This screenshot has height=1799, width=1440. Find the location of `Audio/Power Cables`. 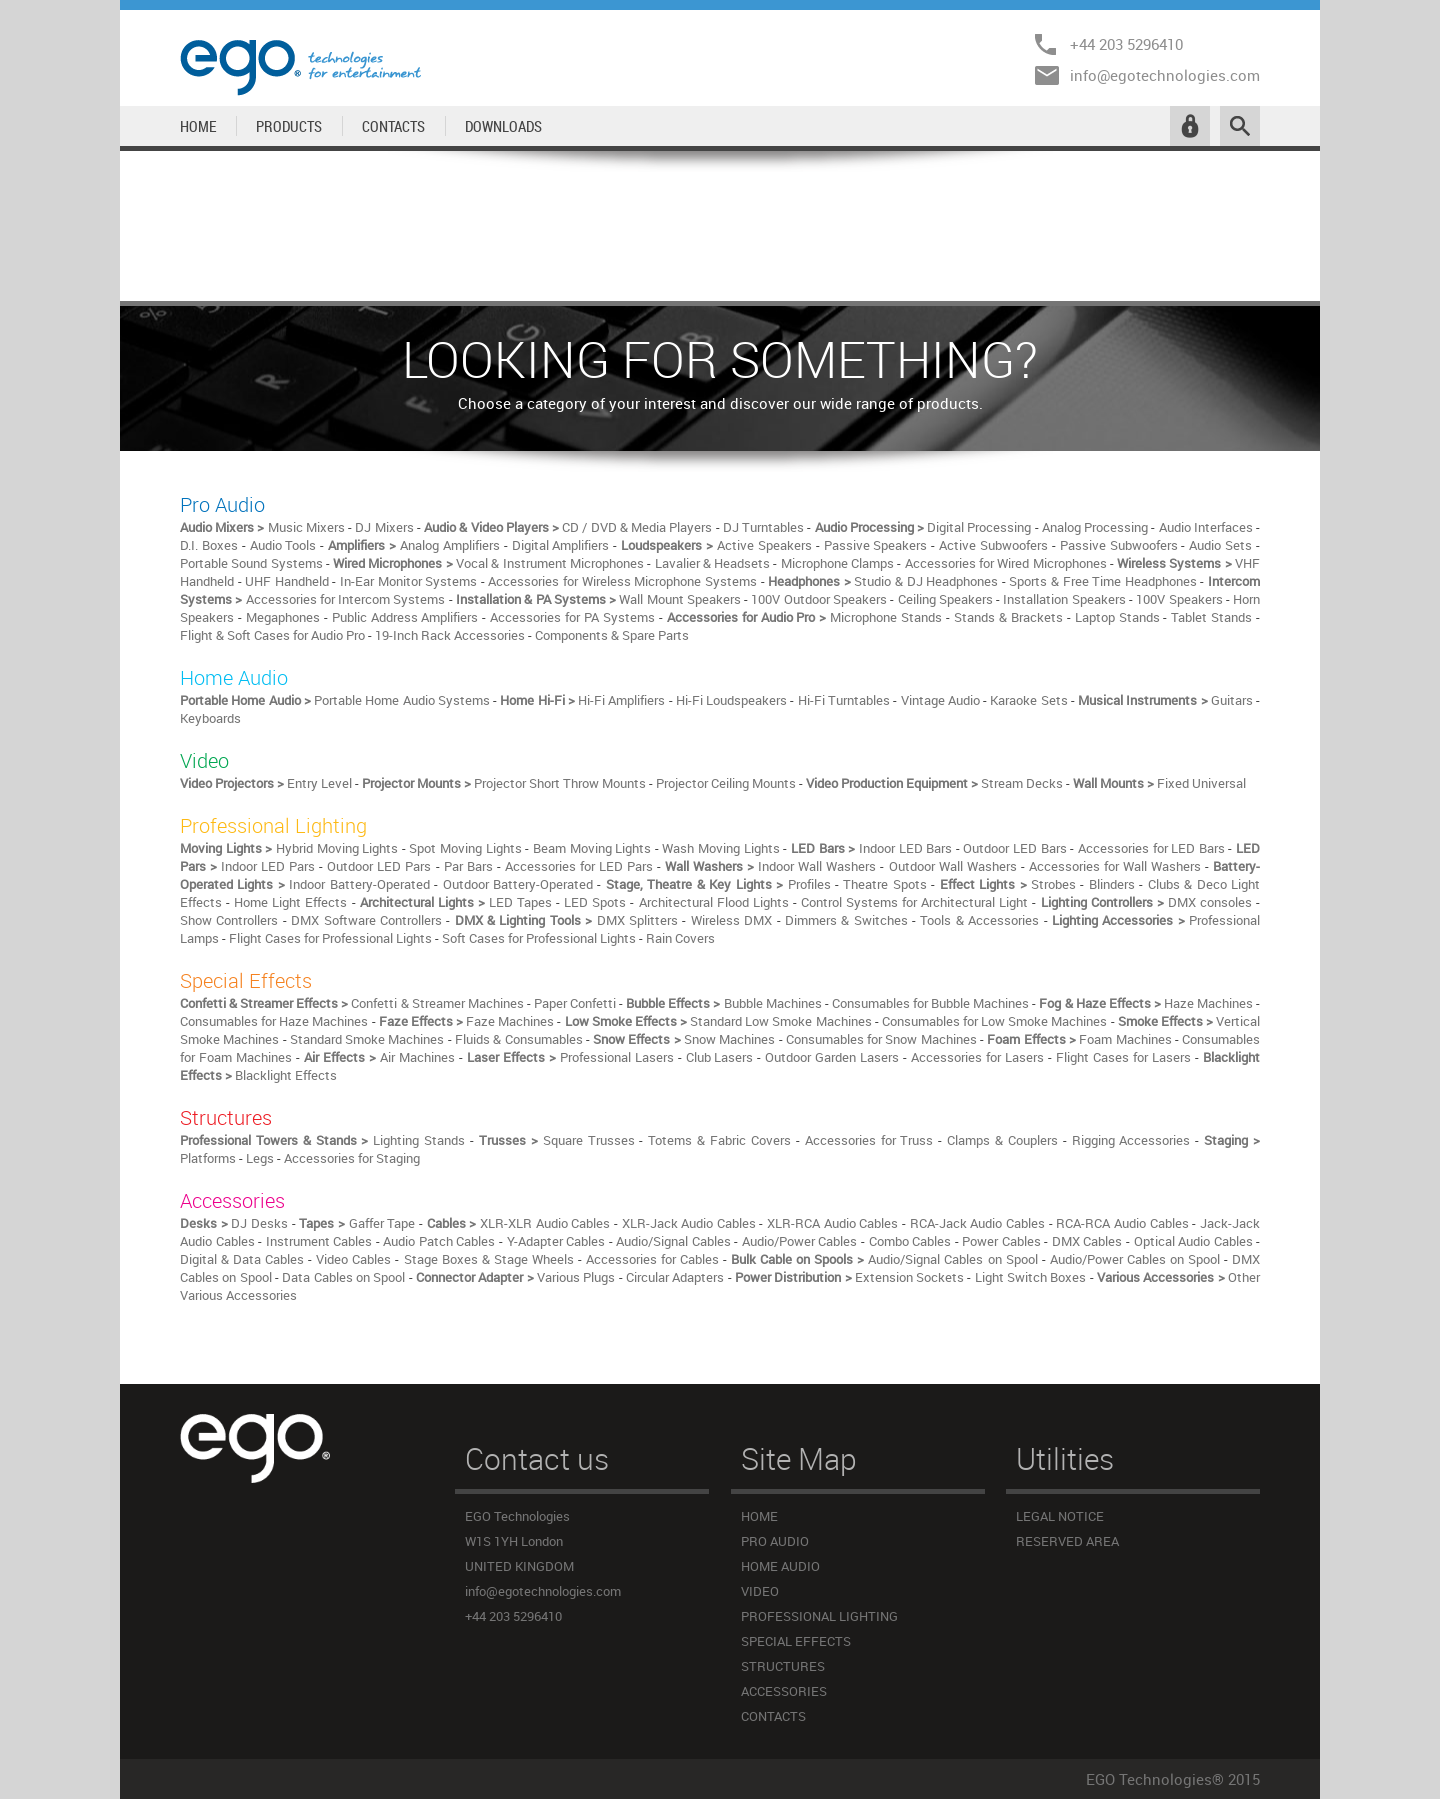

Audio/Power Cables is located at coordinates (800, 1241).